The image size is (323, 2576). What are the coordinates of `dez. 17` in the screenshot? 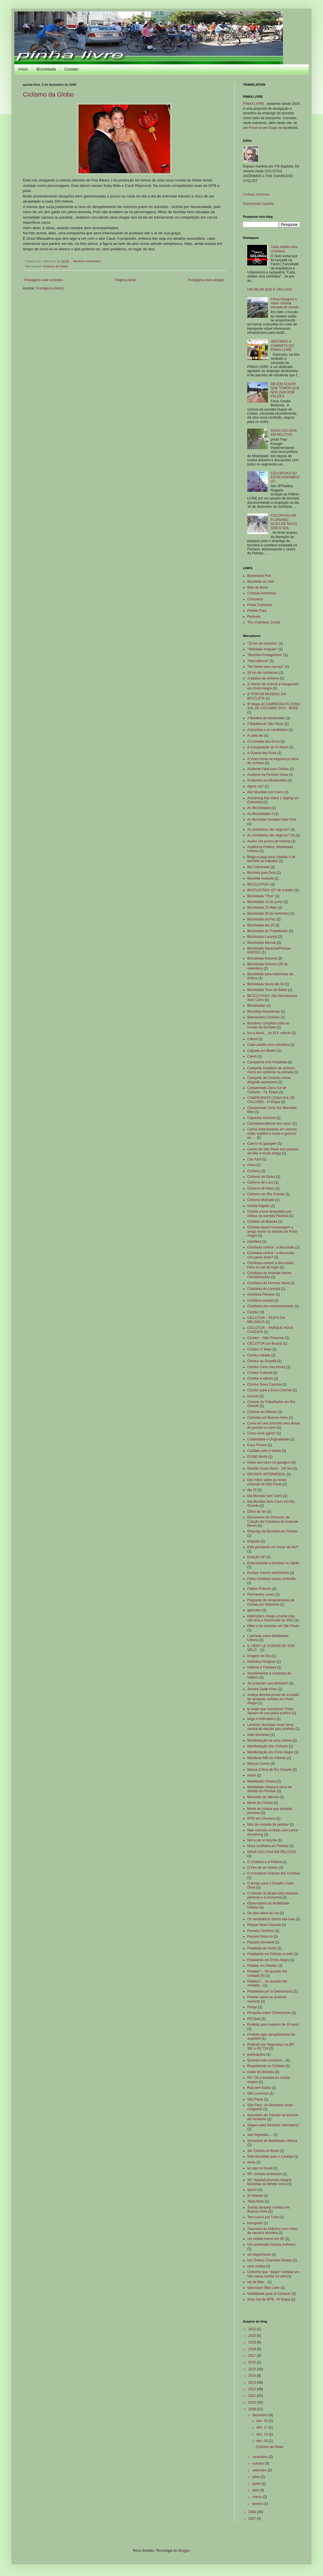 It's located at (262, 2427).